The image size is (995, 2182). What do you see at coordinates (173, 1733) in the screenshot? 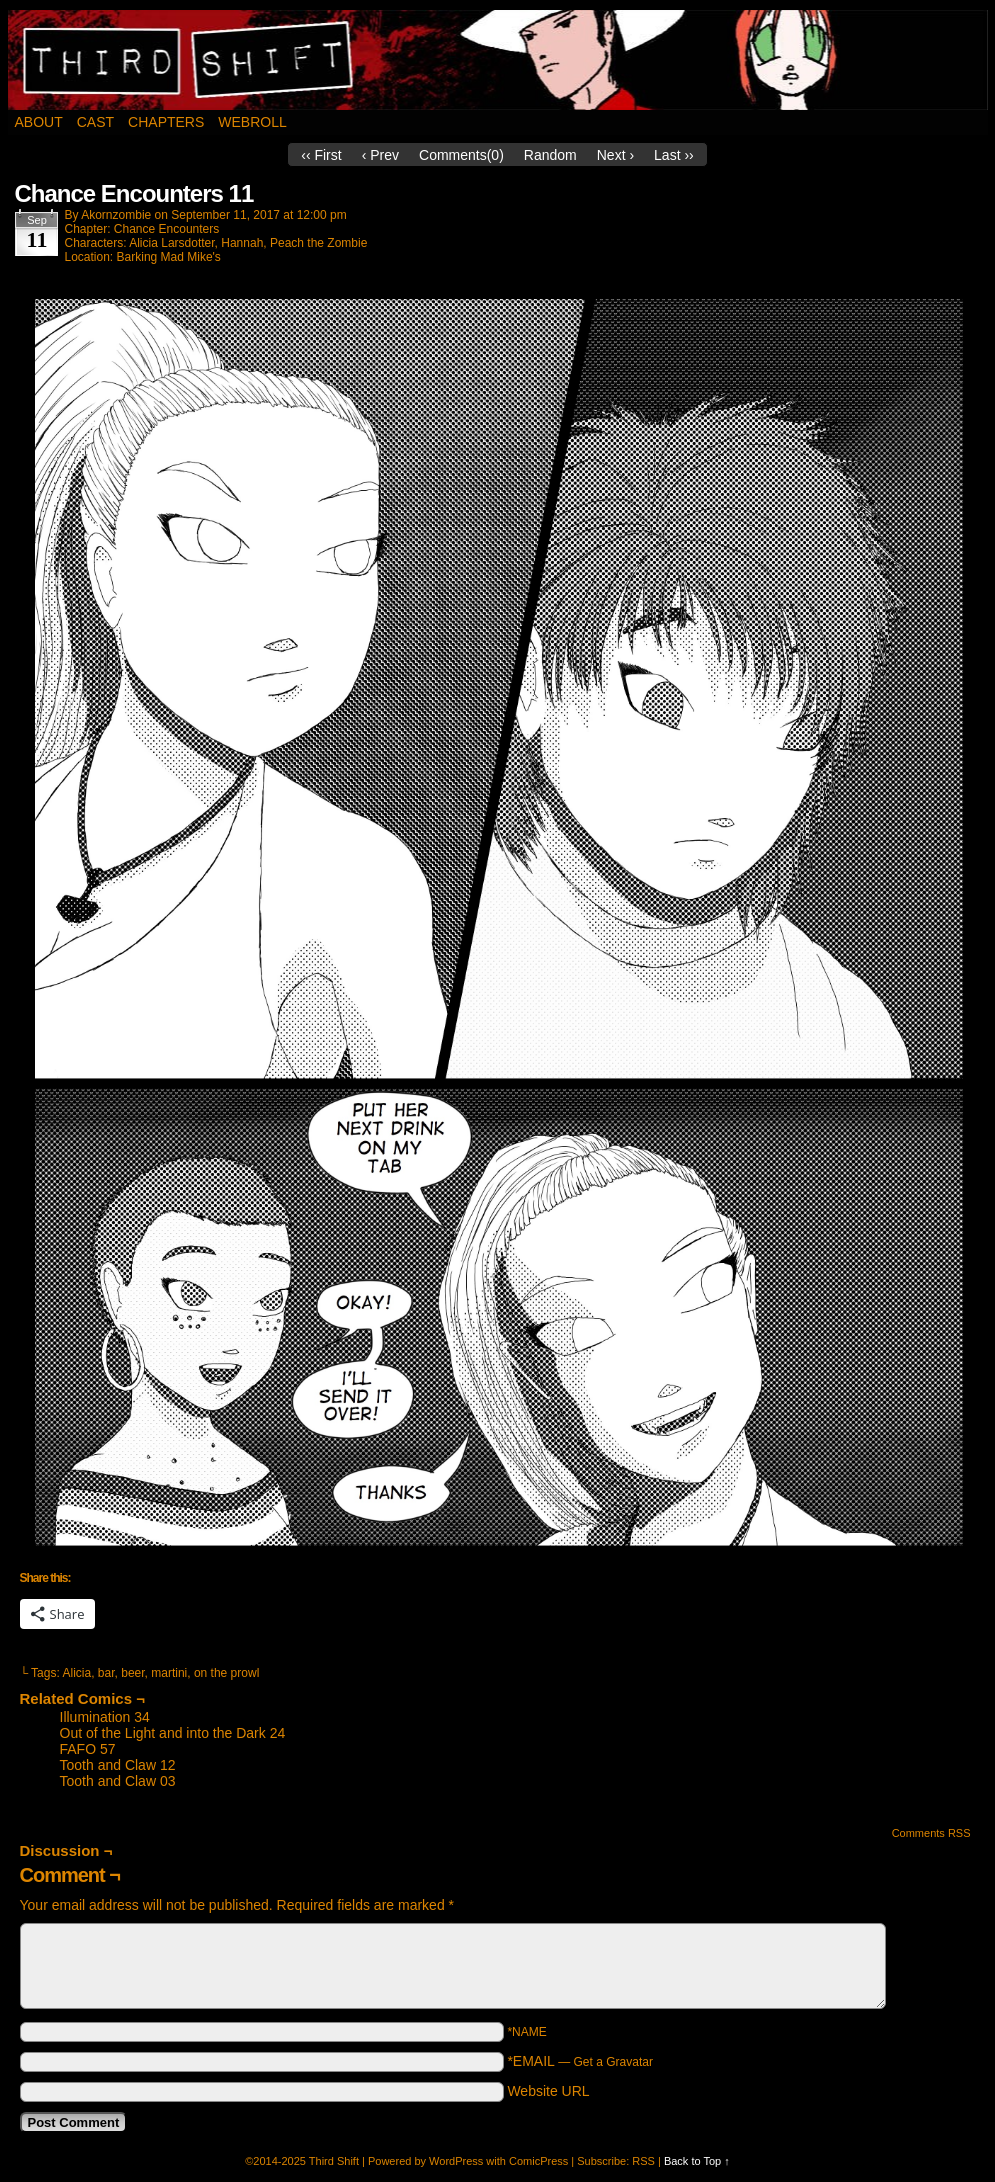
I see `Out of the Light and into the Dark 24` at bounding box center [173, 1733].